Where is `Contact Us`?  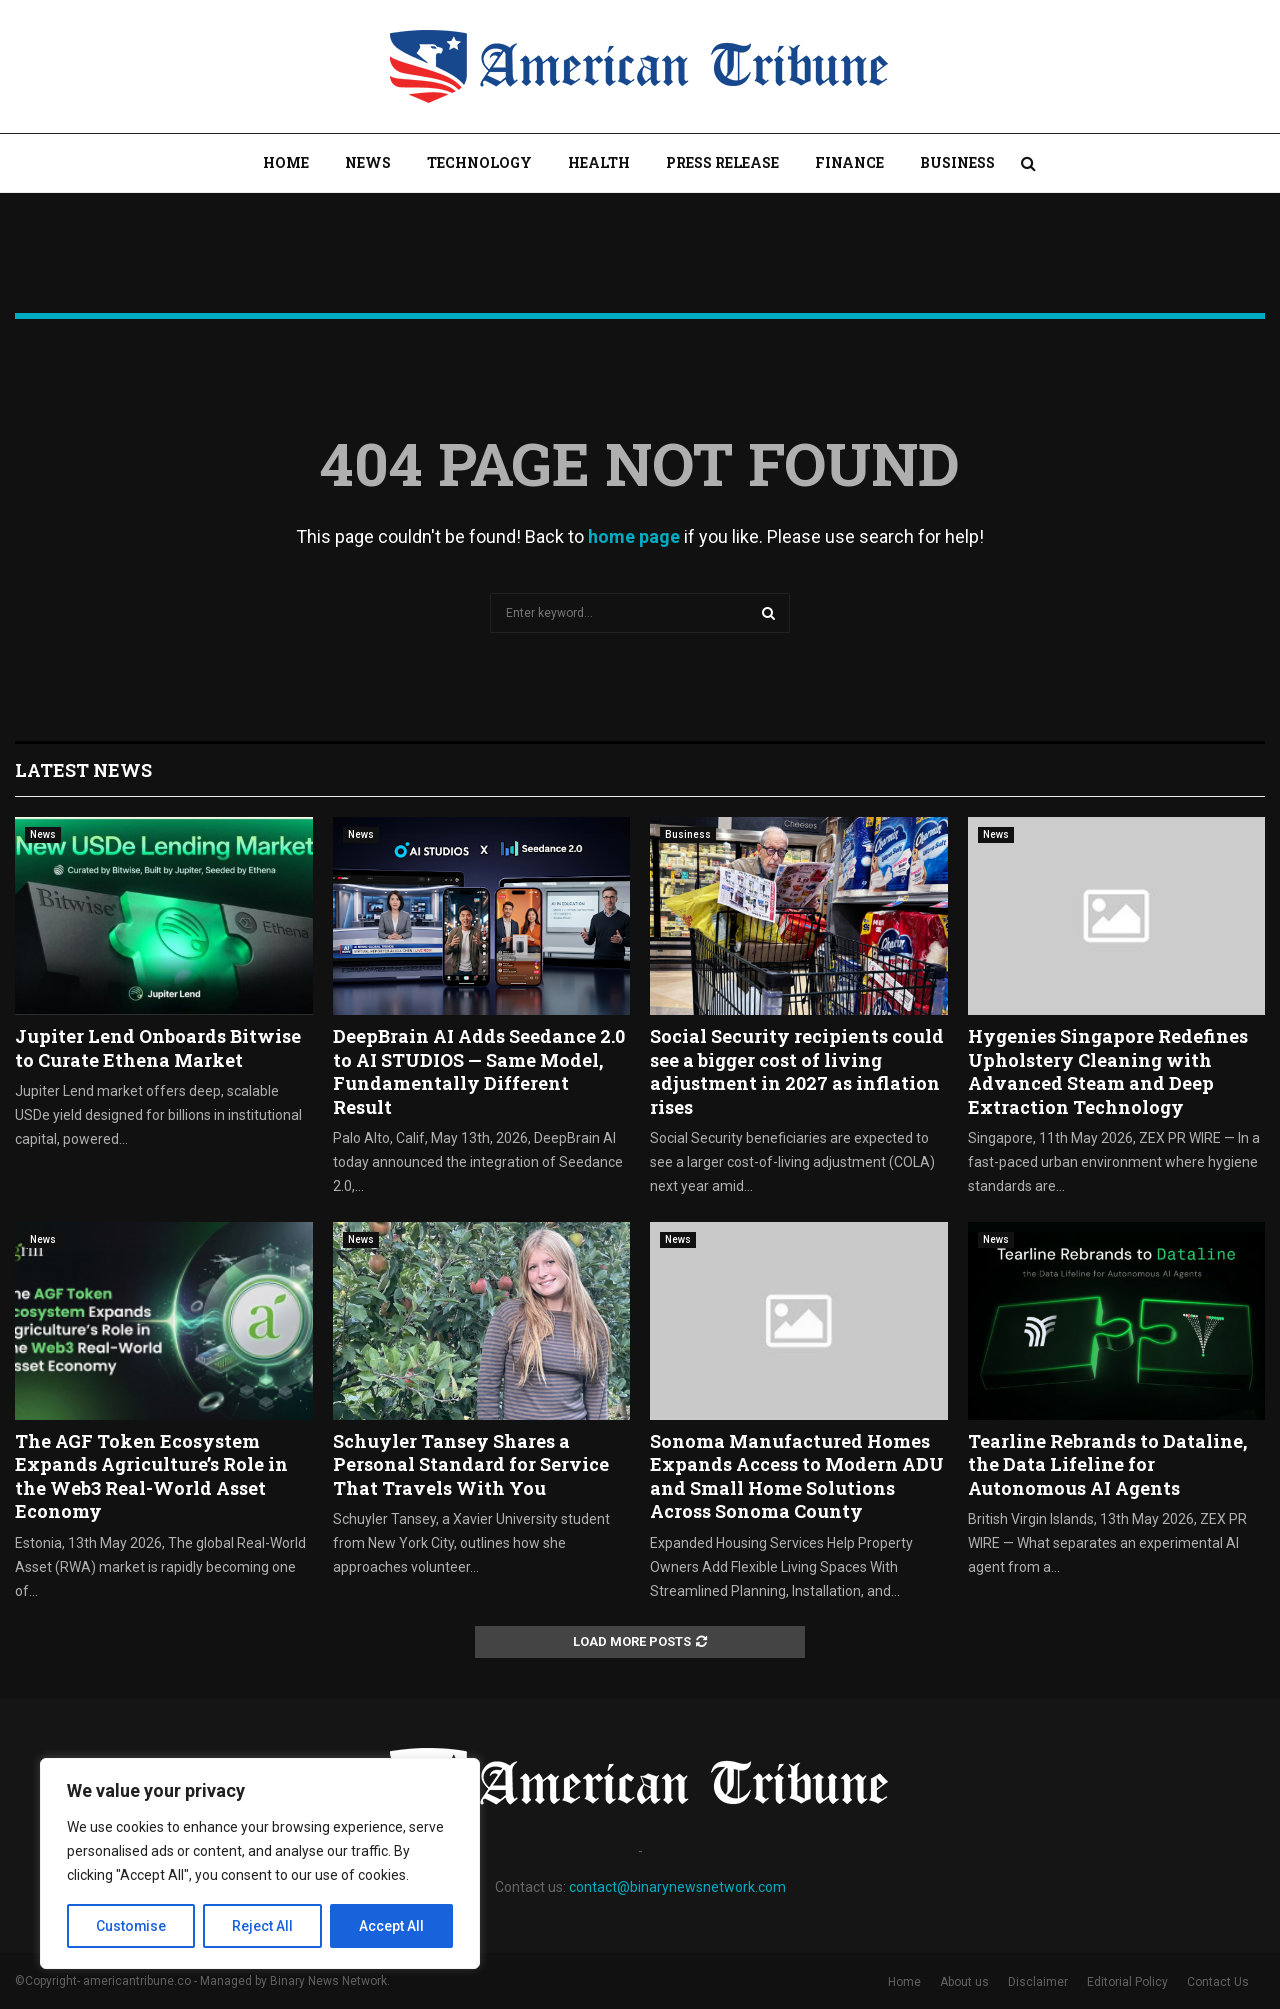 Contact Us is located at coordinates (1218, 1982).